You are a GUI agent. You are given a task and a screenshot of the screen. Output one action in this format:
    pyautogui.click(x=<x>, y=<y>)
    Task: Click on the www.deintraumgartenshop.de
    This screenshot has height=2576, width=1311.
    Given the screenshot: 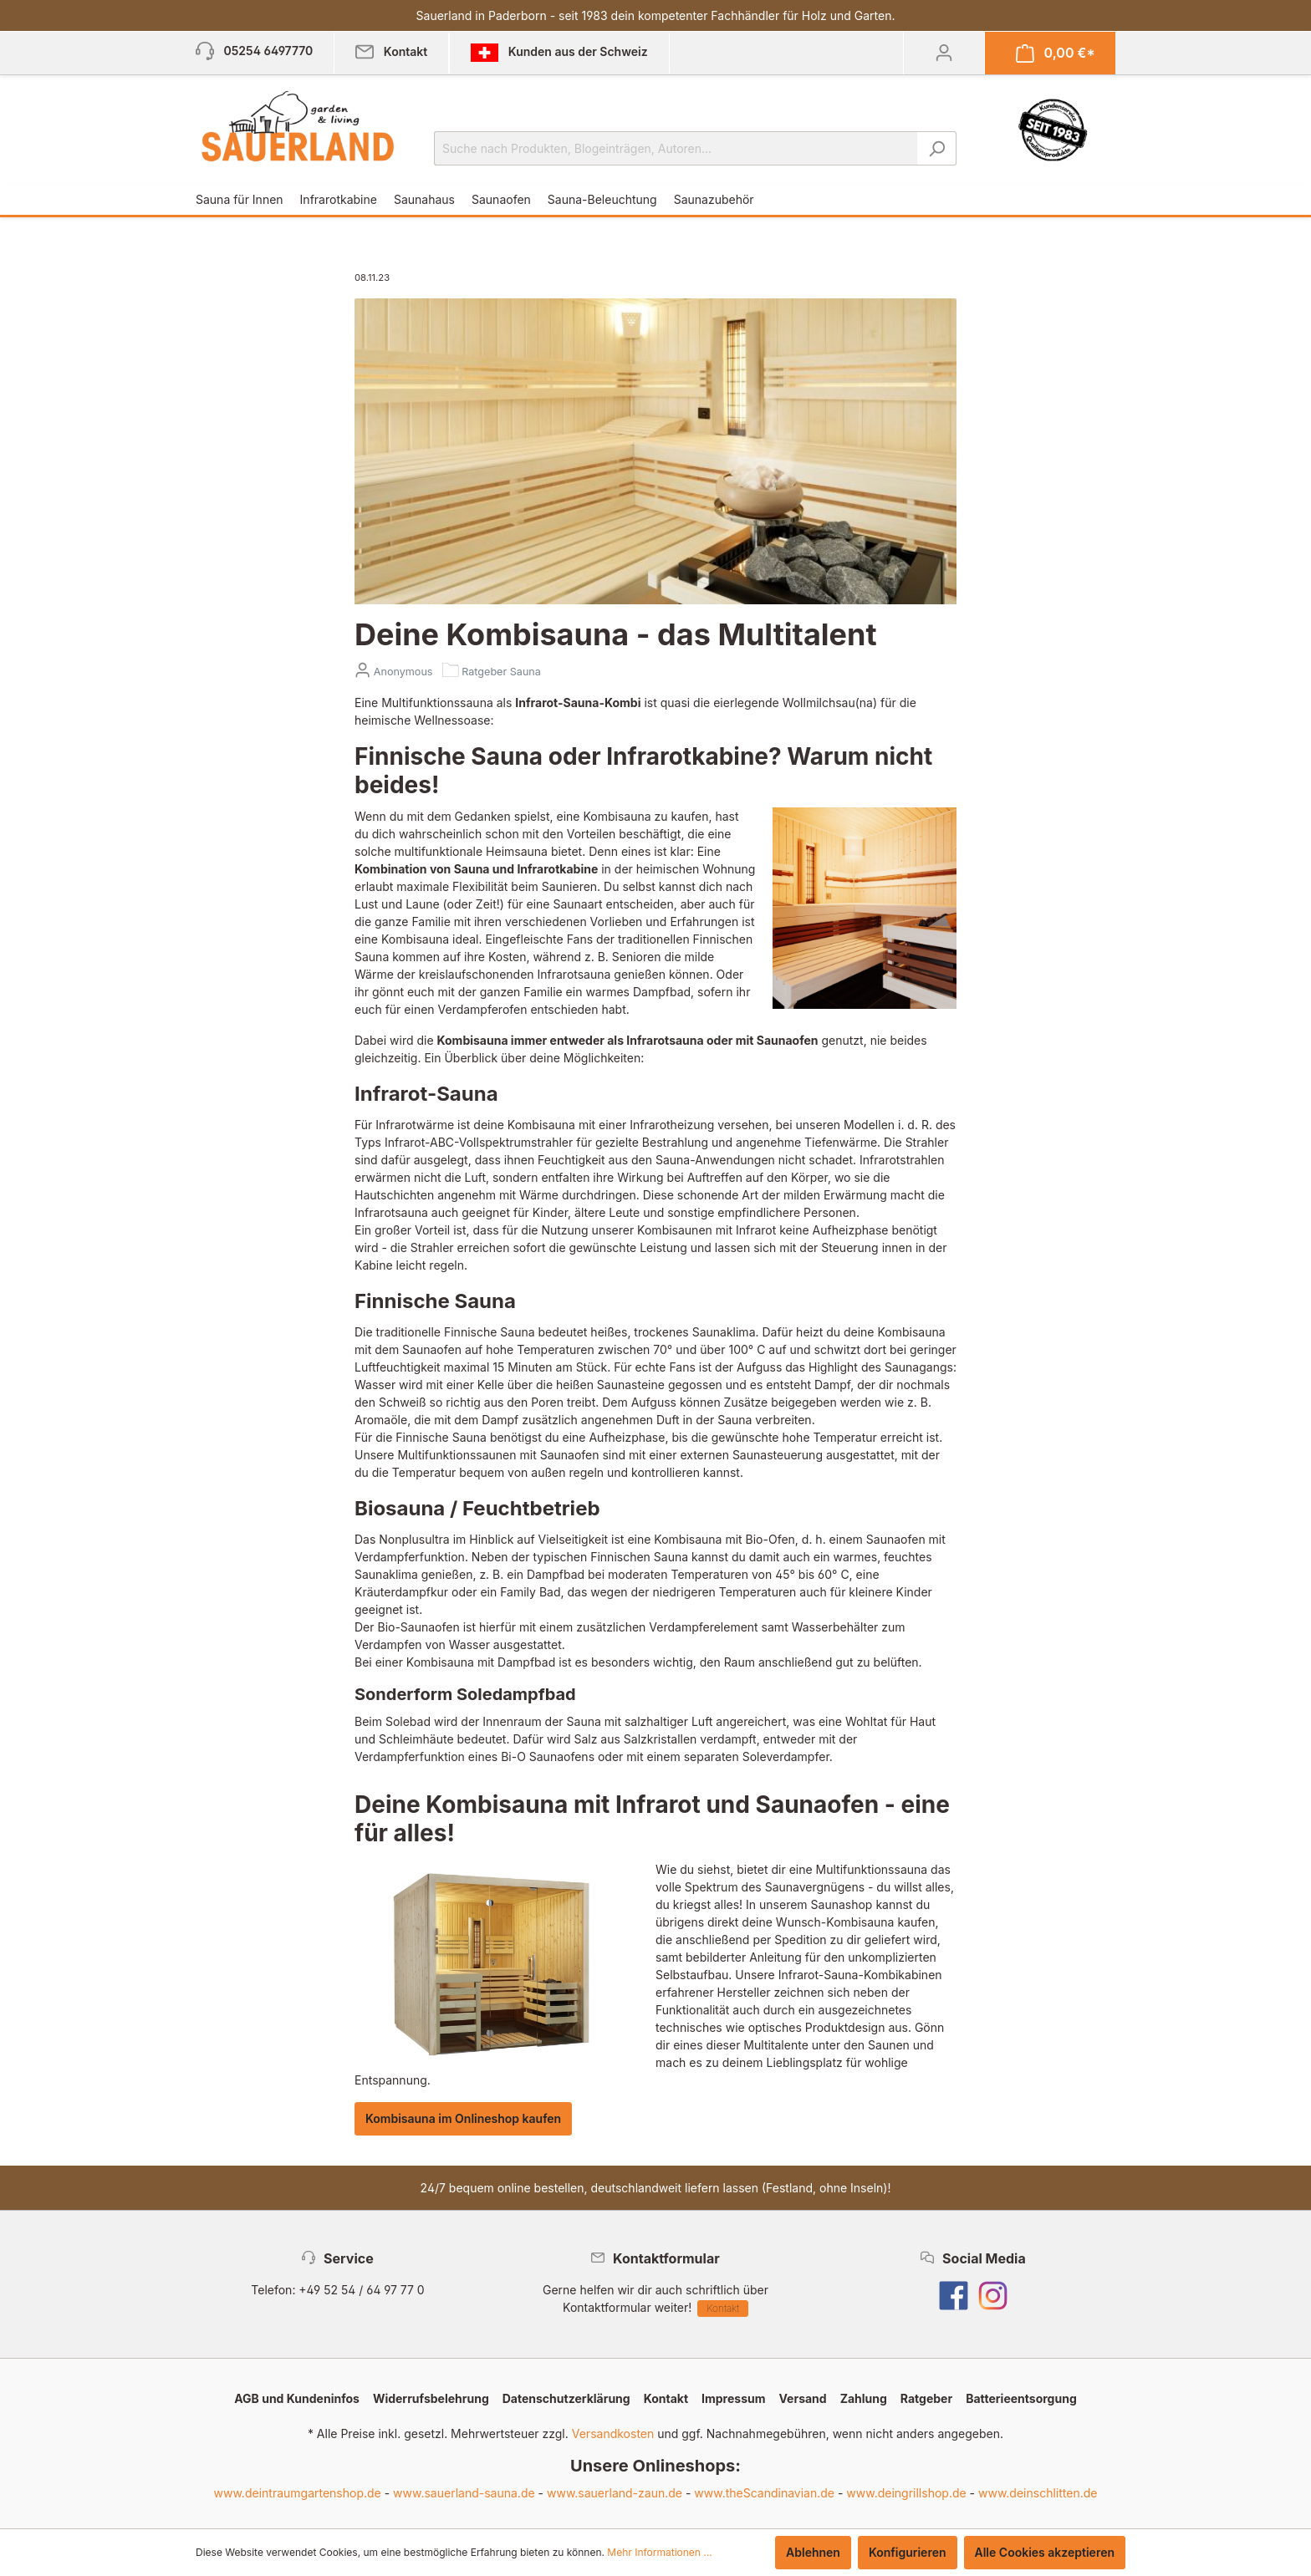 What is the action you would take?
    pyautogui.click(x=297, y=2493)
    